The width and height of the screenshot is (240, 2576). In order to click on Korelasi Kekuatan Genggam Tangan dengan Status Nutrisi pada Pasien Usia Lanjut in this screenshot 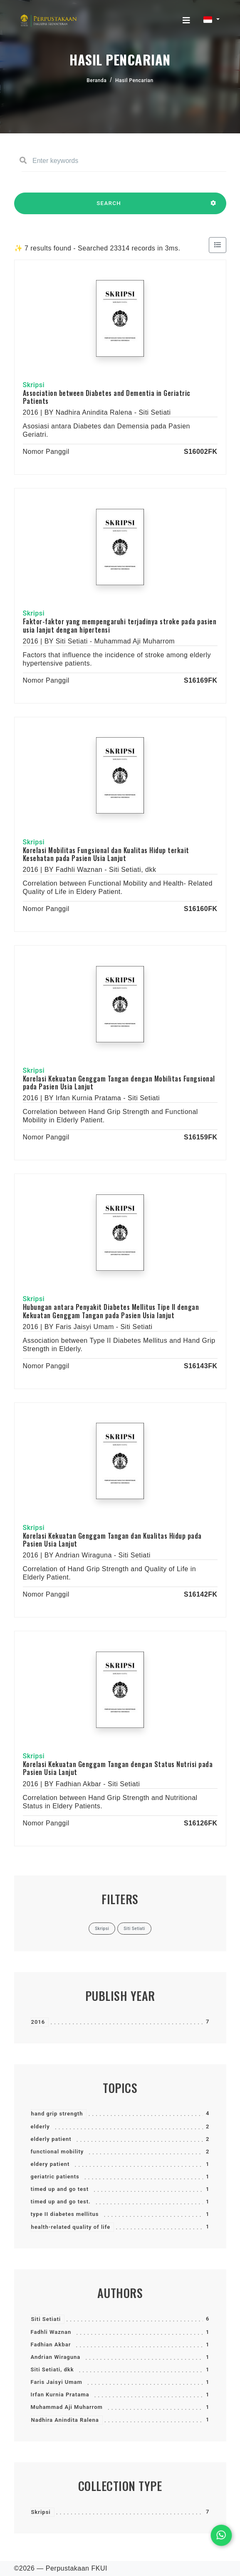, I will do `click(118, 1768)`.